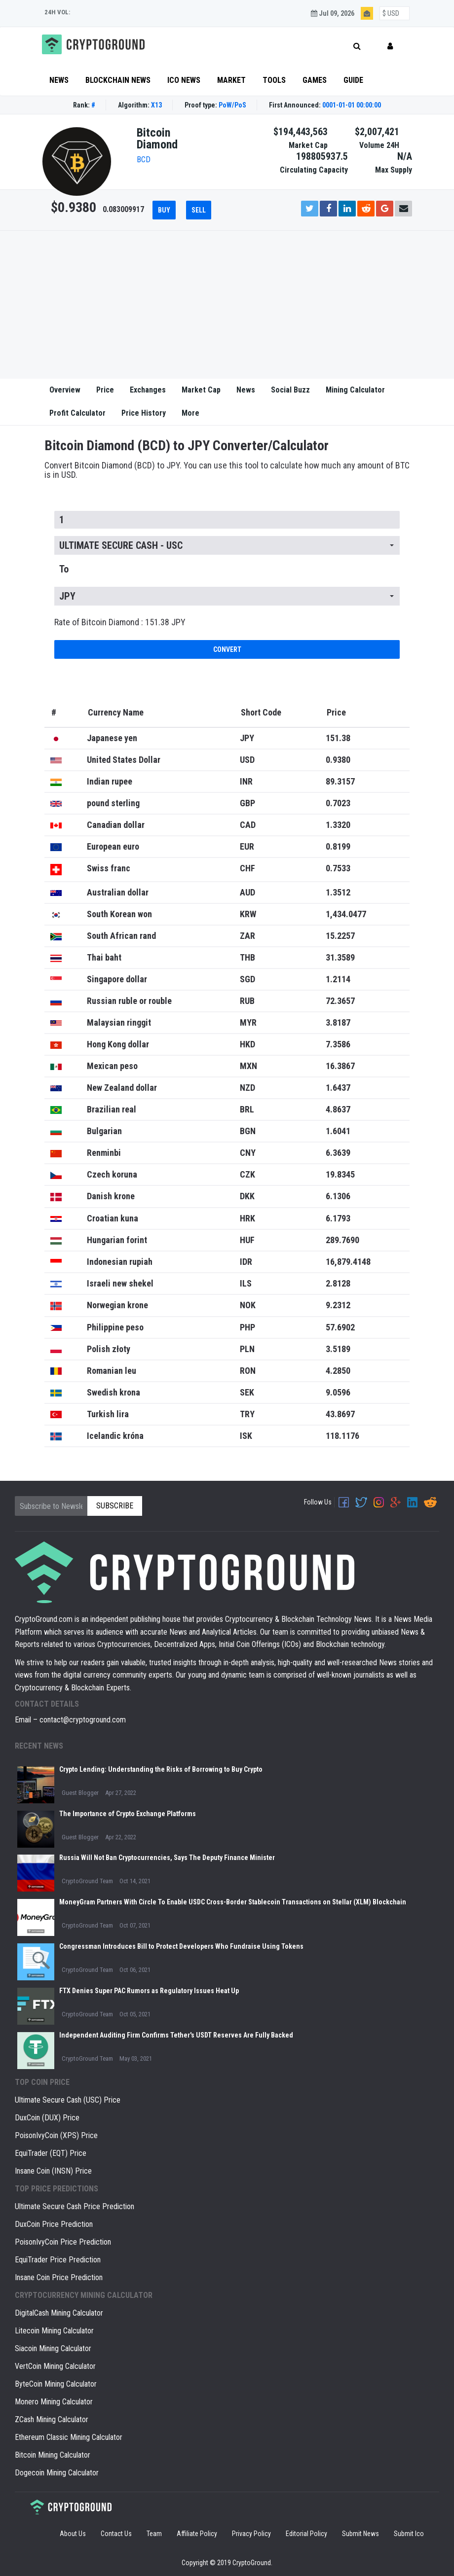 This screenshot has width=454, height=2576. I want to click on Mexican peso, so click(112, 1066).